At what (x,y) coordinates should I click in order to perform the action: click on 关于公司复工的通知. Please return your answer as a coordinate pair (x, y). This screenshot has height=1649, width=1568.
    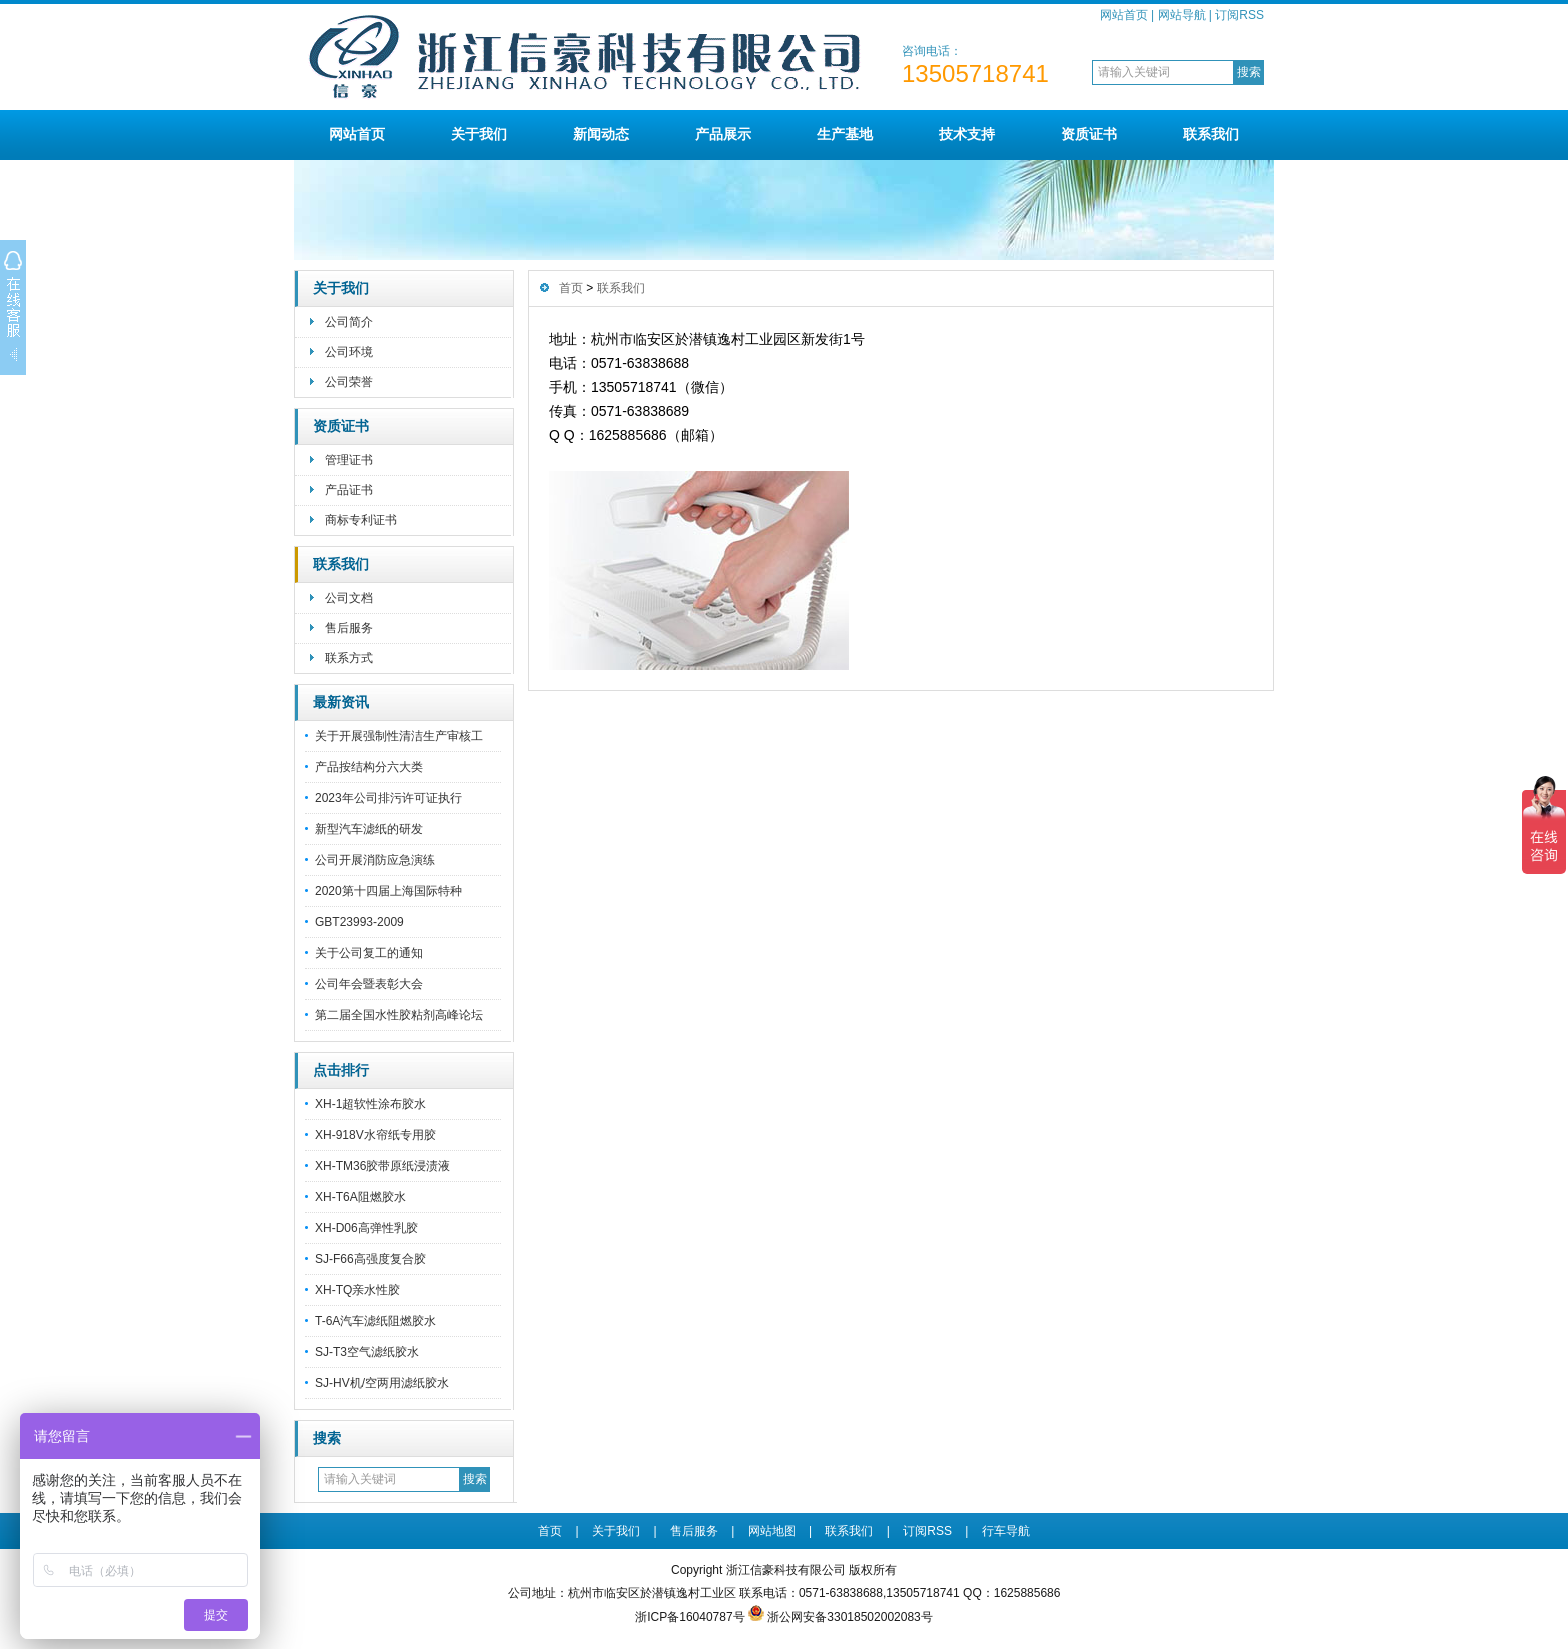
    Looking at the image, I should click on (369, 953).